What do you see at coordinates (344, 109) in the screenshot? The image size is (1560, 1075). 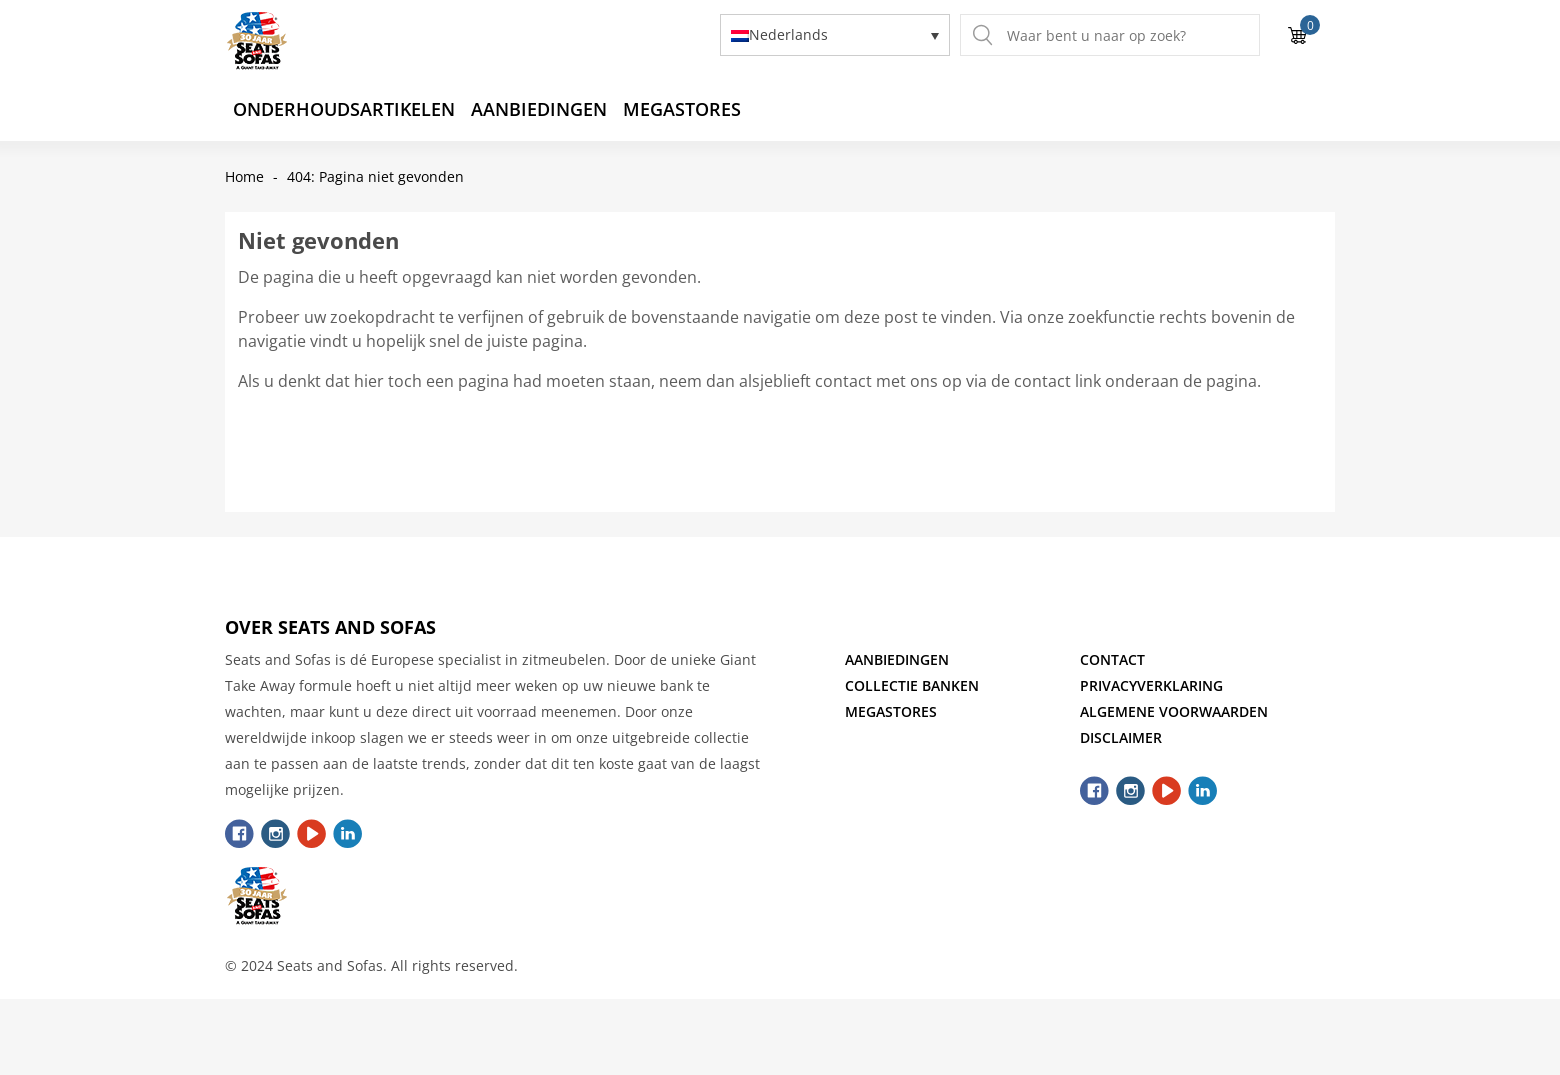 I see `Onderhoudsartikelen` at bounding box center [344, 109].